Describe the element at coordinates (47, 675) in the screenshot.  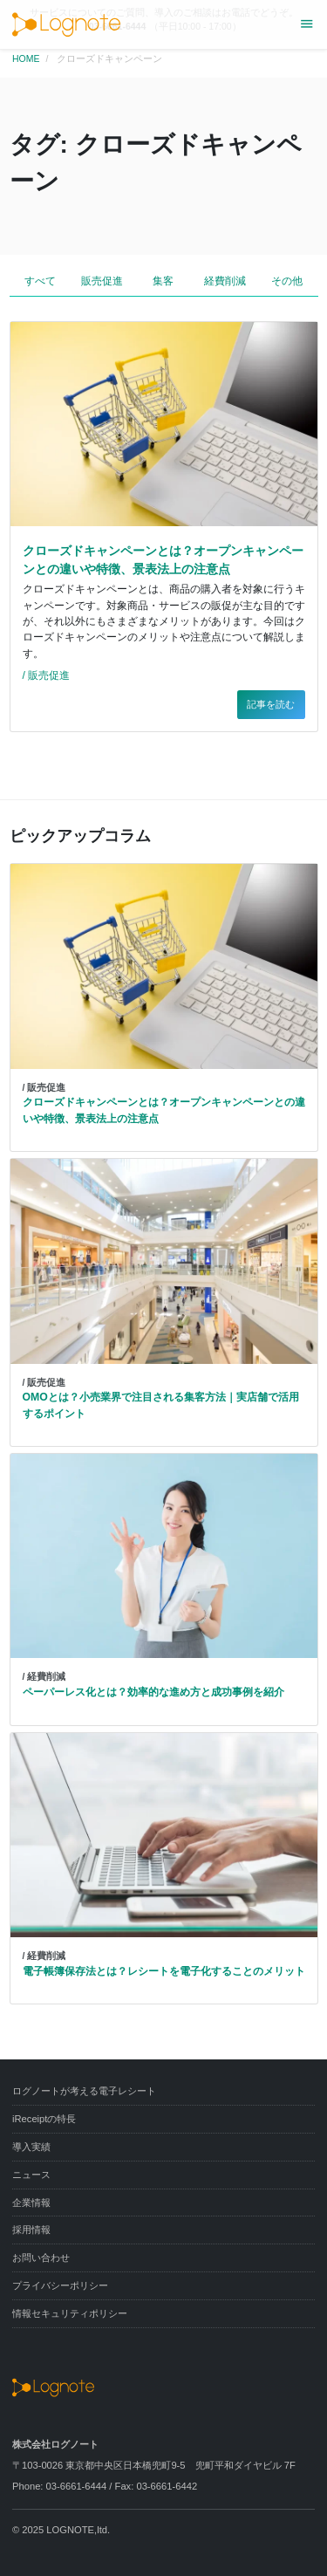
I see `/ 販売促進` at that location.